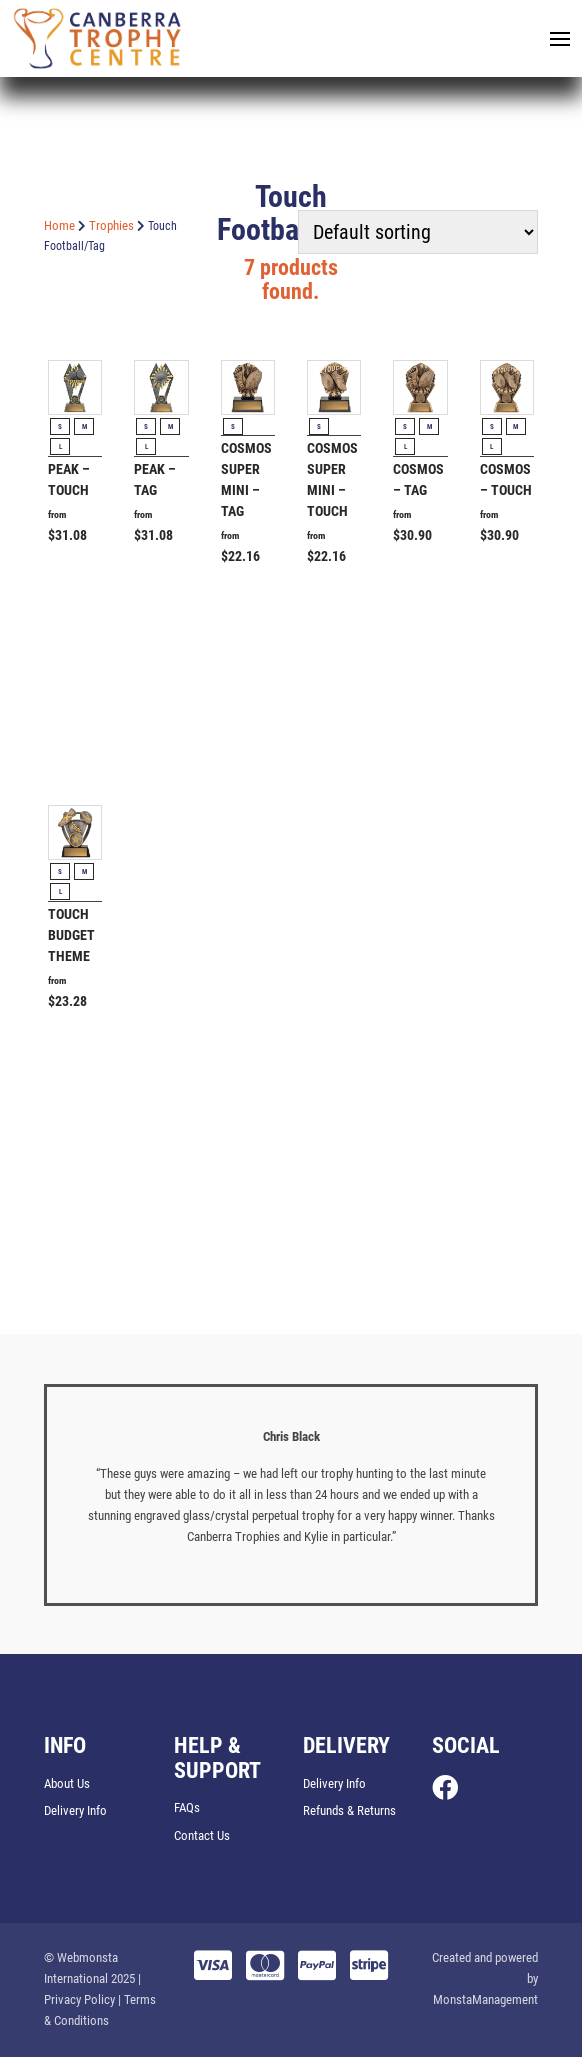 This screenshot has height=2057, width=582. Describe the element at coordinates (349, 1810) in the screenshot. I see `Refunds & Returns` at that location.